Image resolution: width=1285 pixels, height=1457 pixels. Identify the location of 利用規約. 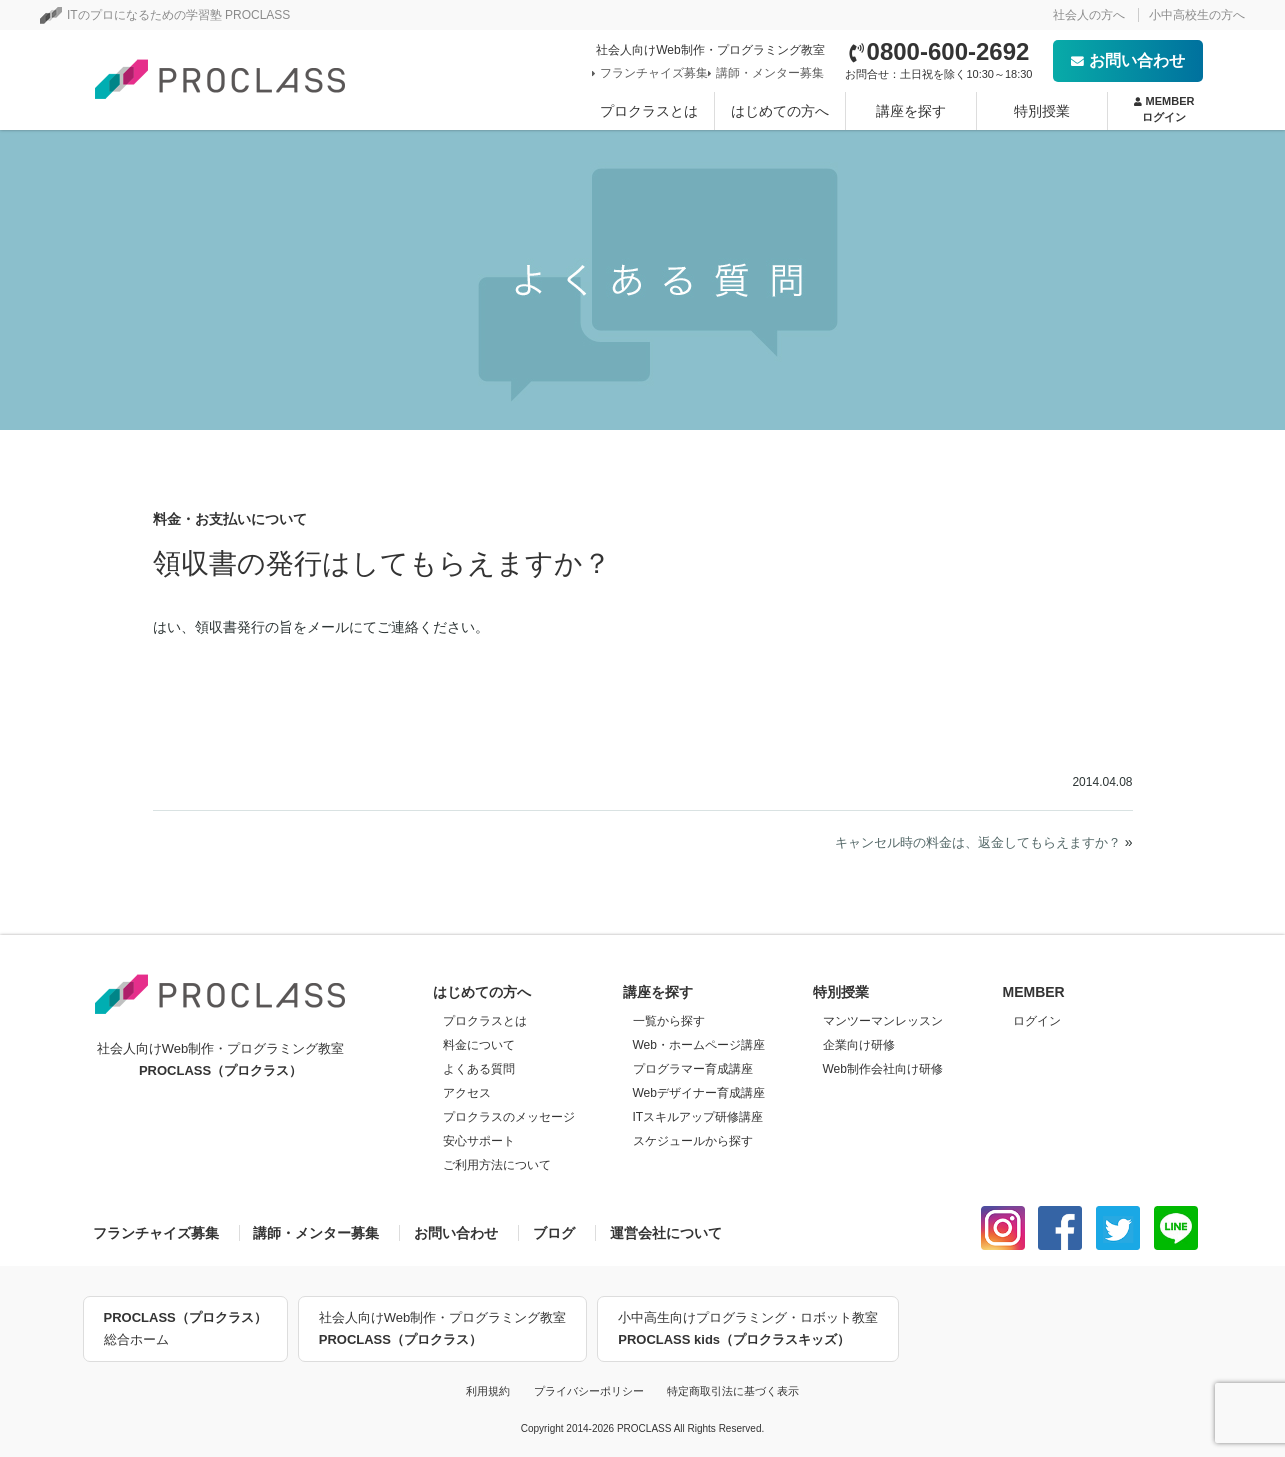
(488, 1391).